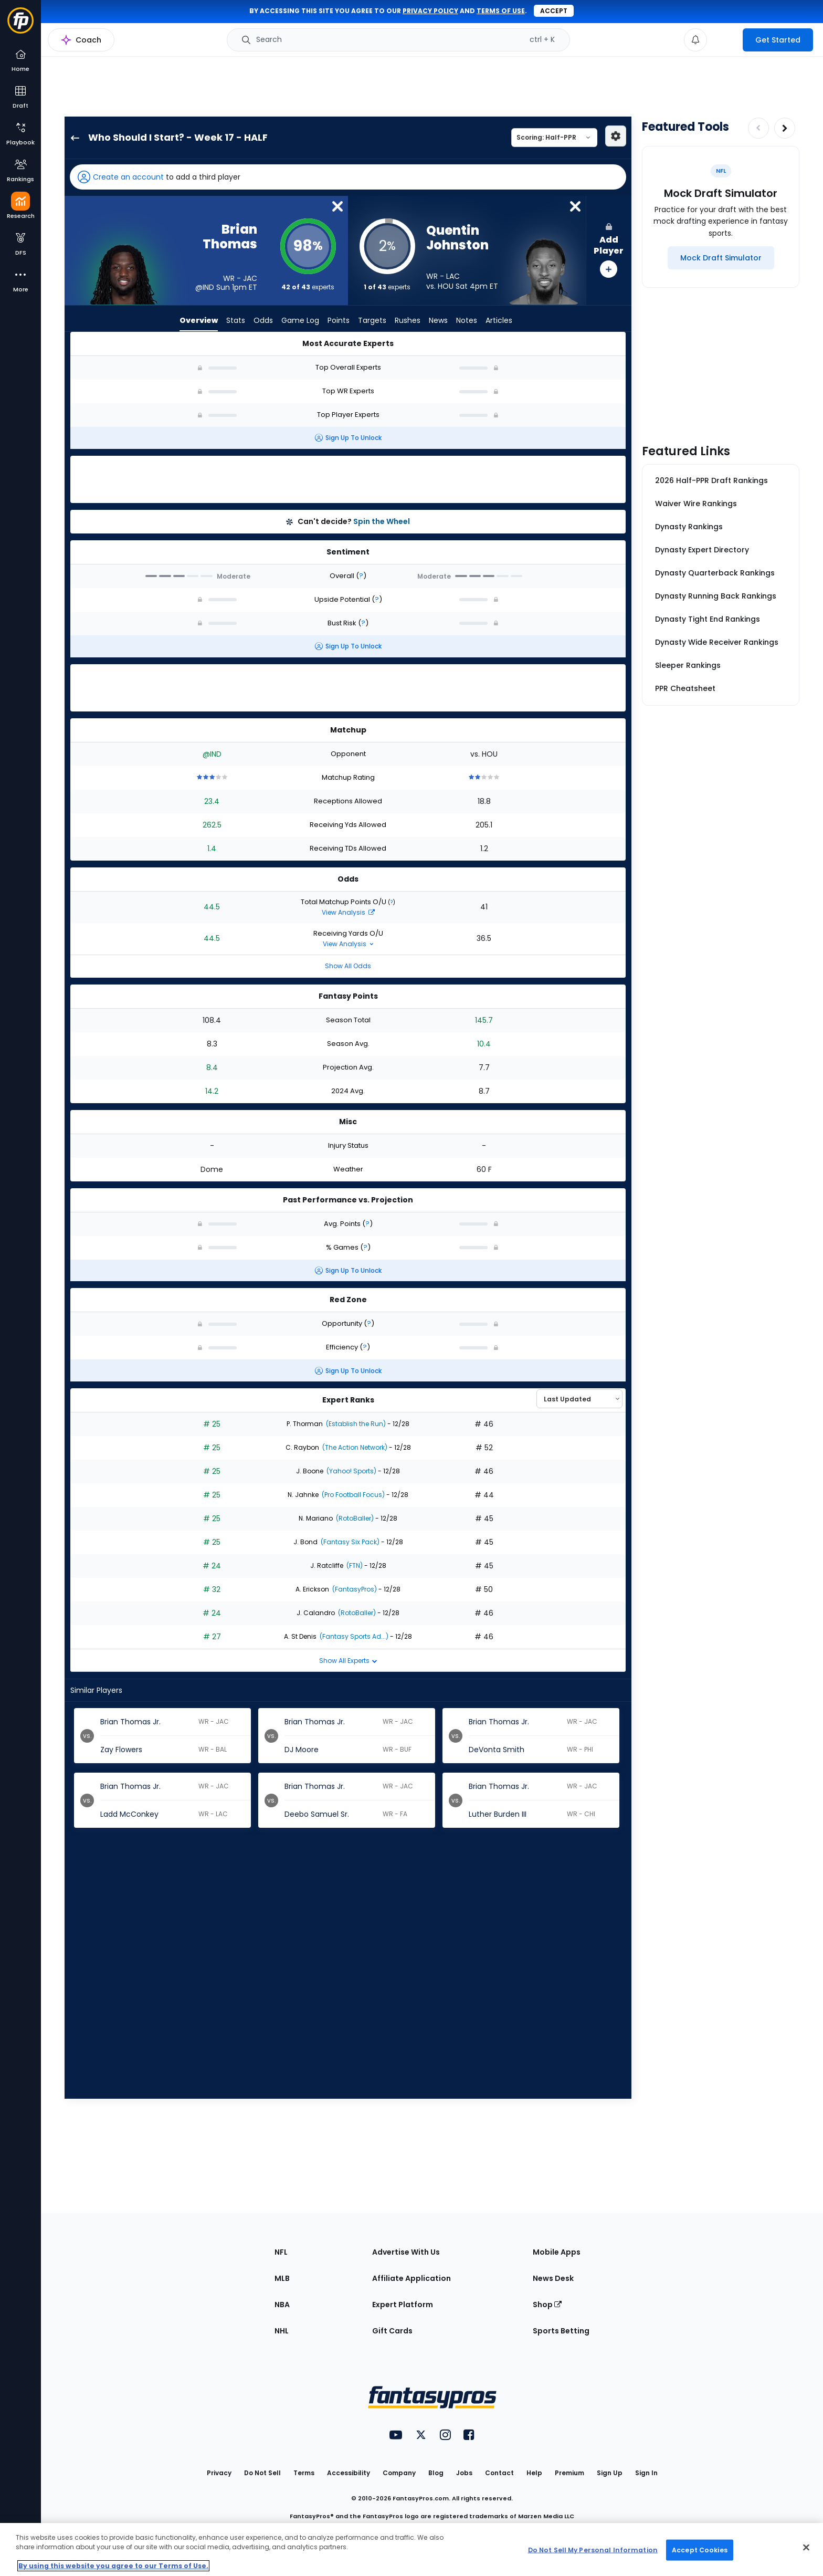 The height and width of the screenshot is (2576, 823). I want to click on Blog, so click(436, 2472).